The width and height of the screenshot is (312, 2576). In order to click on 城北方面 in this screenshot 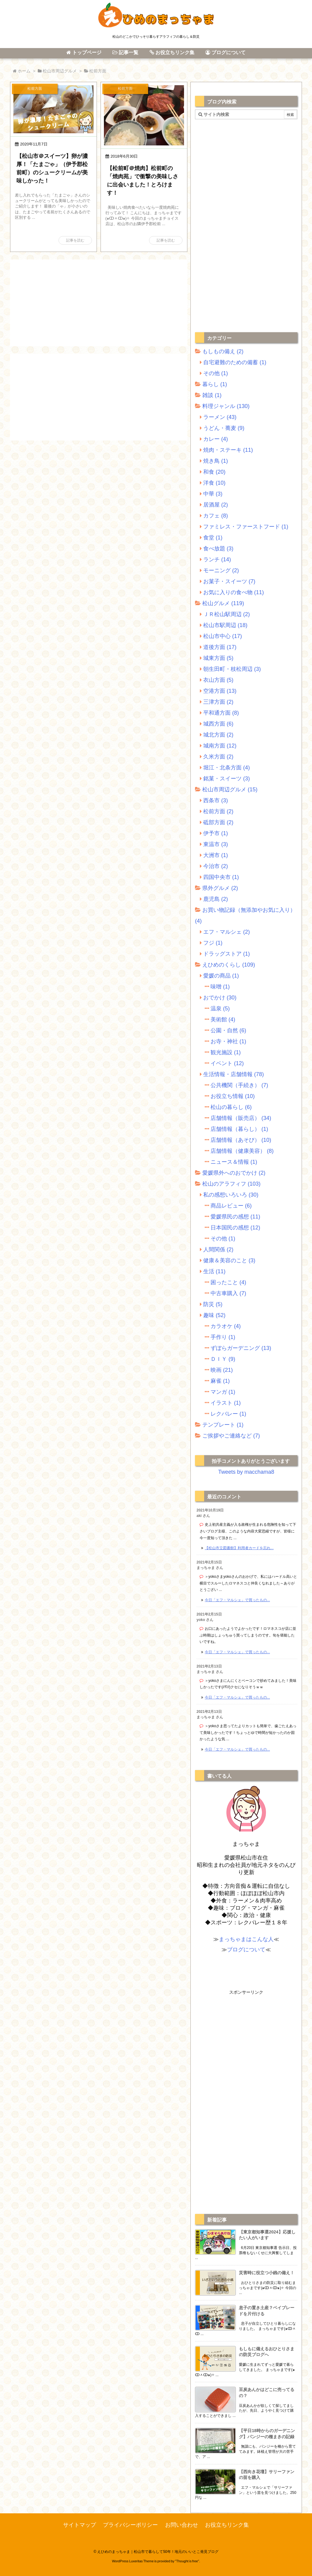, I will do `click(218, 735)`.